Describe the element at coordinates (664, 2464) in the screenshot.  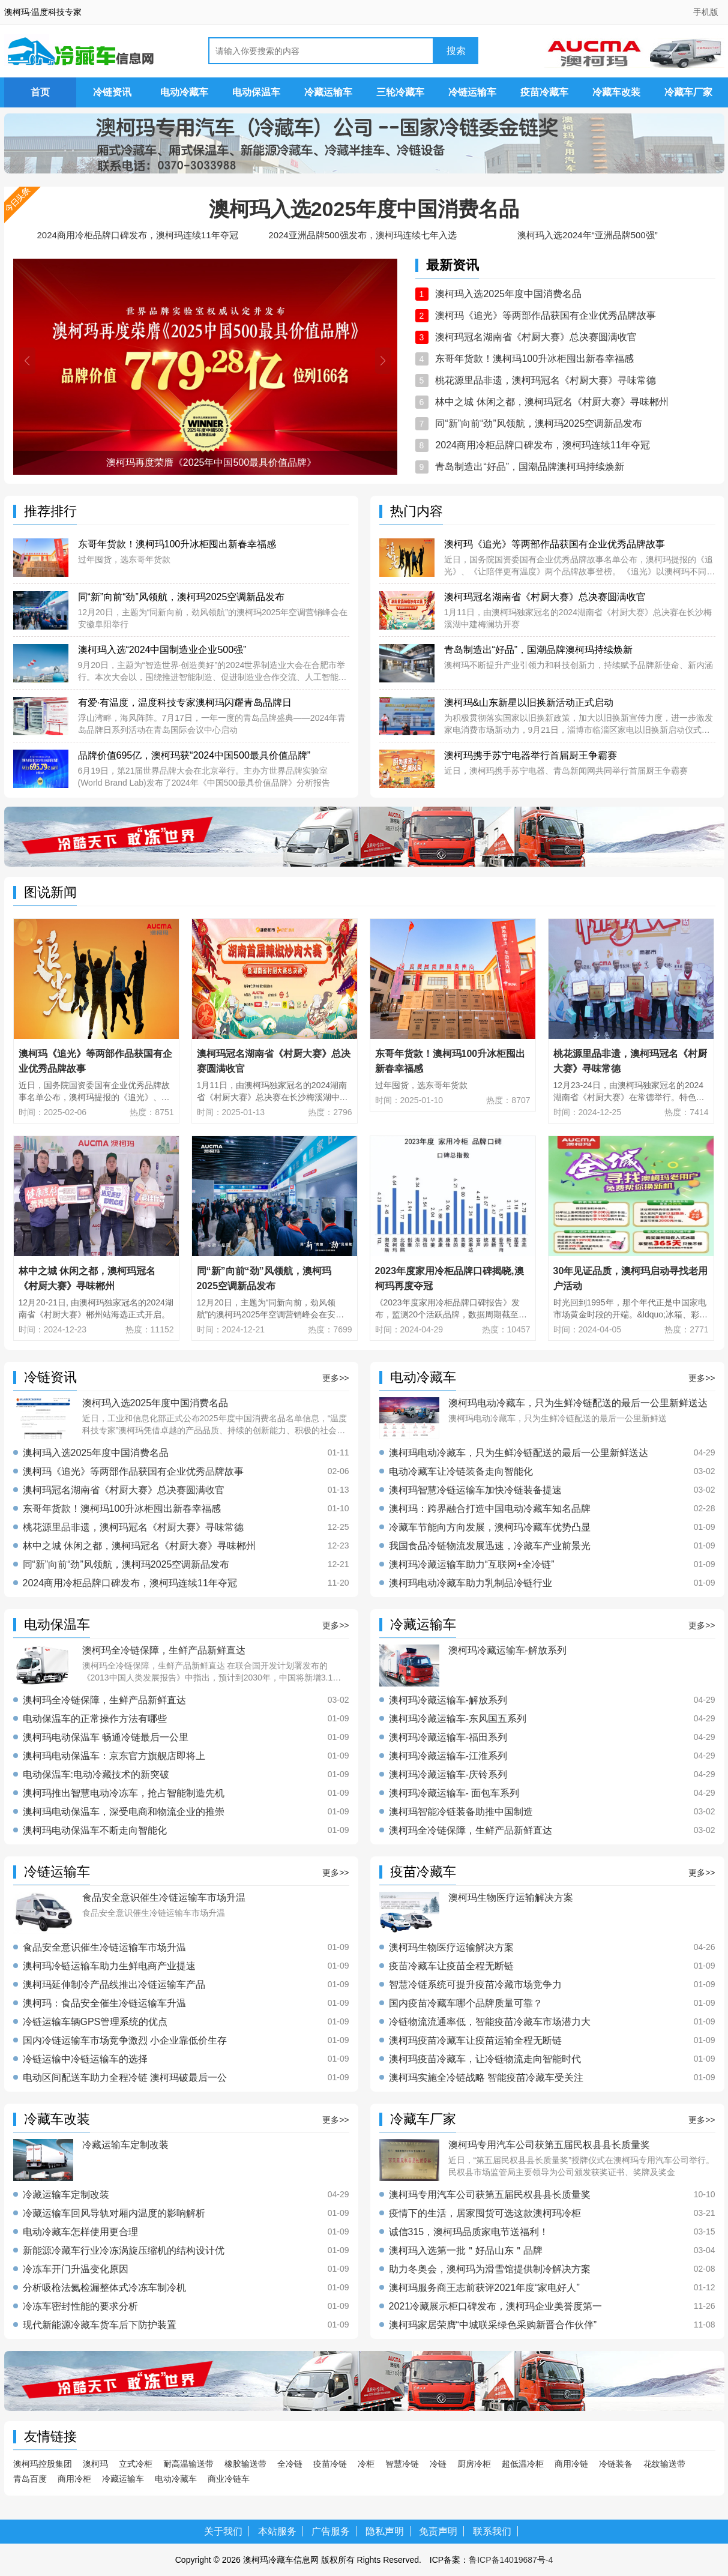
I see `花纹输送带` at that location.